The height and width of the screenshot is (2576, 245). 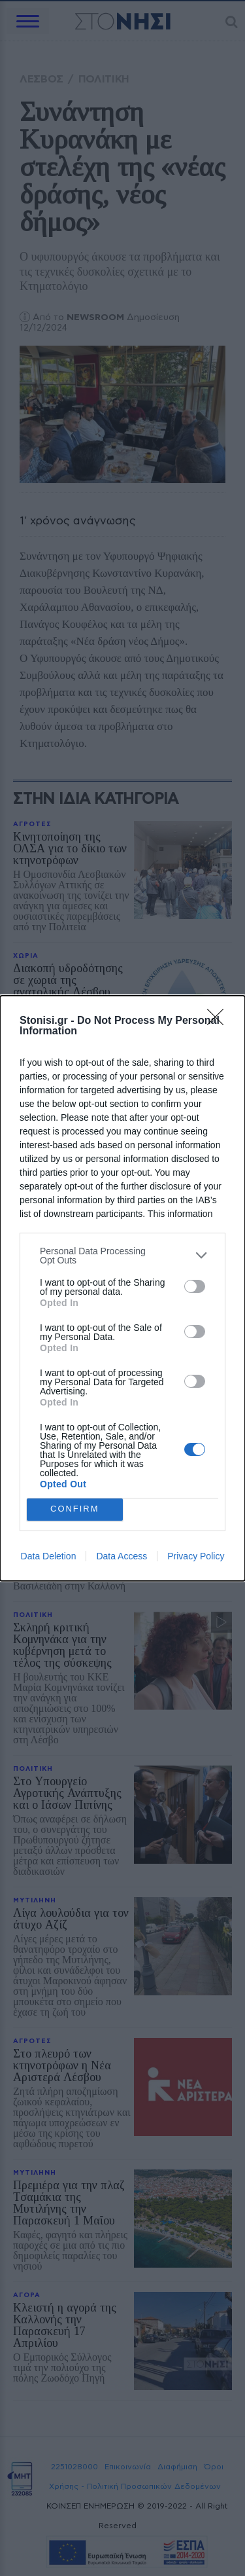 What do you see at coordinates (121, 1556) in the screenshot?
I see `Data Access` at bounding box center [121, 1556].